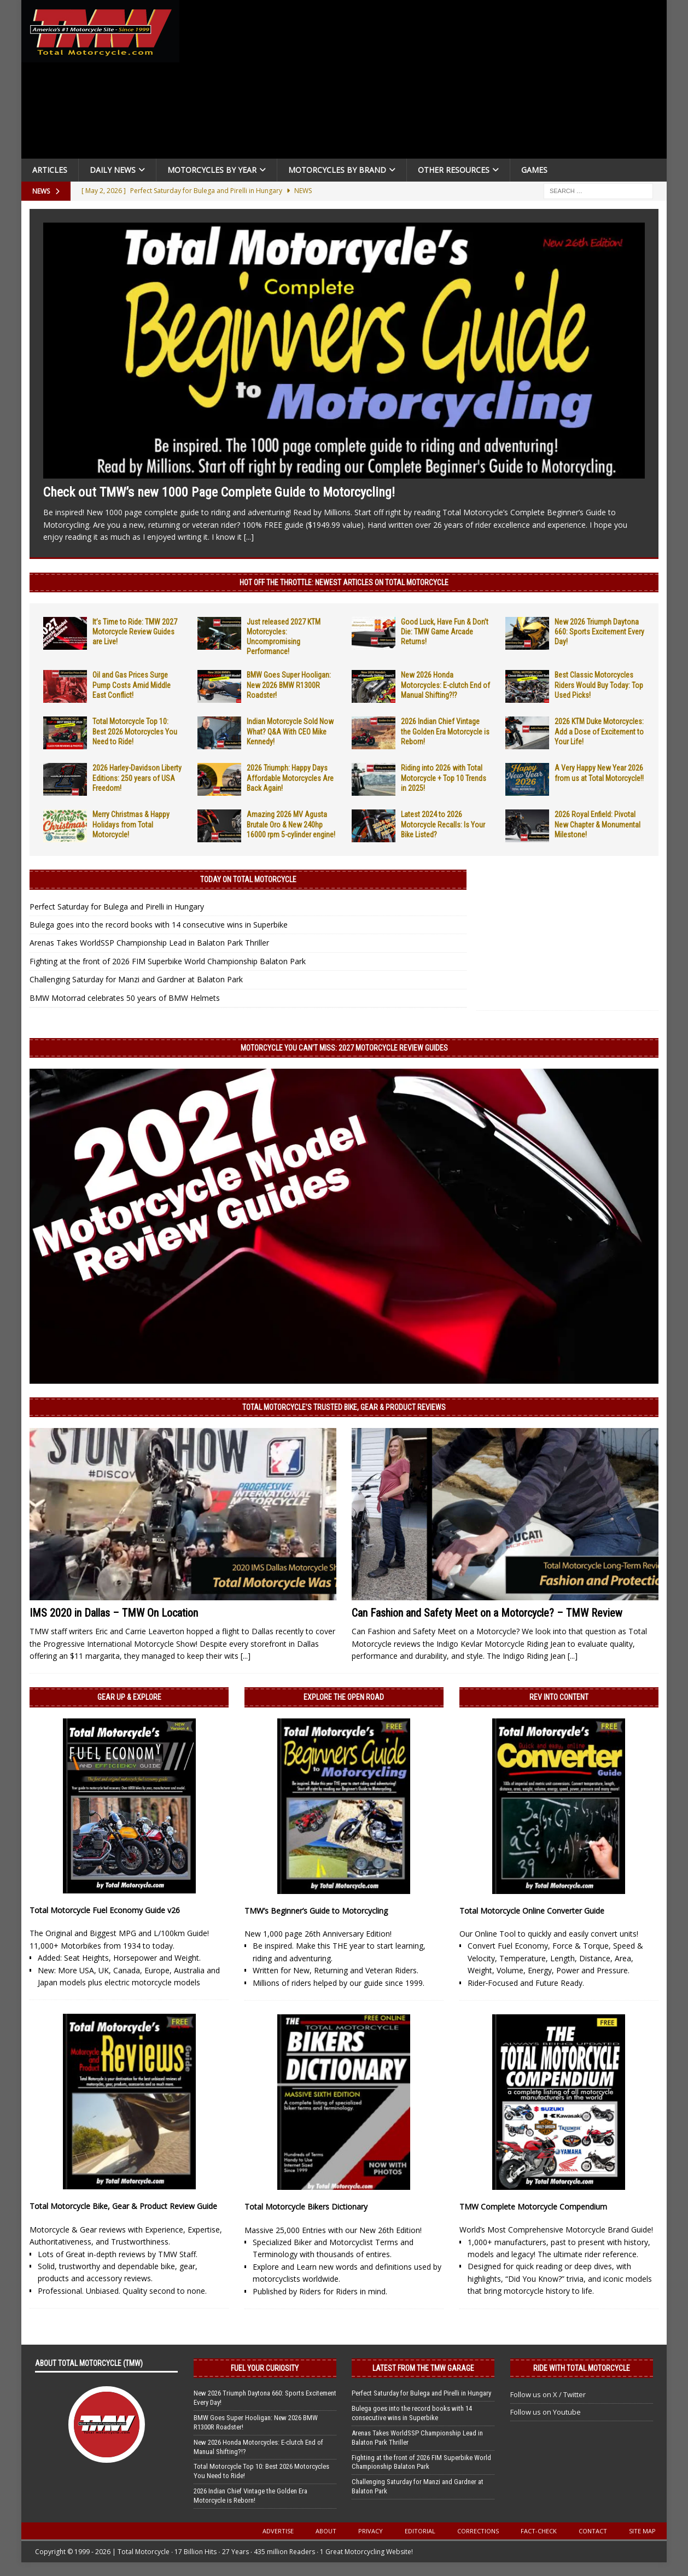 The width and height of the screenshot is (688, 2576). I want to click on Site Map, so click(642, 2531).